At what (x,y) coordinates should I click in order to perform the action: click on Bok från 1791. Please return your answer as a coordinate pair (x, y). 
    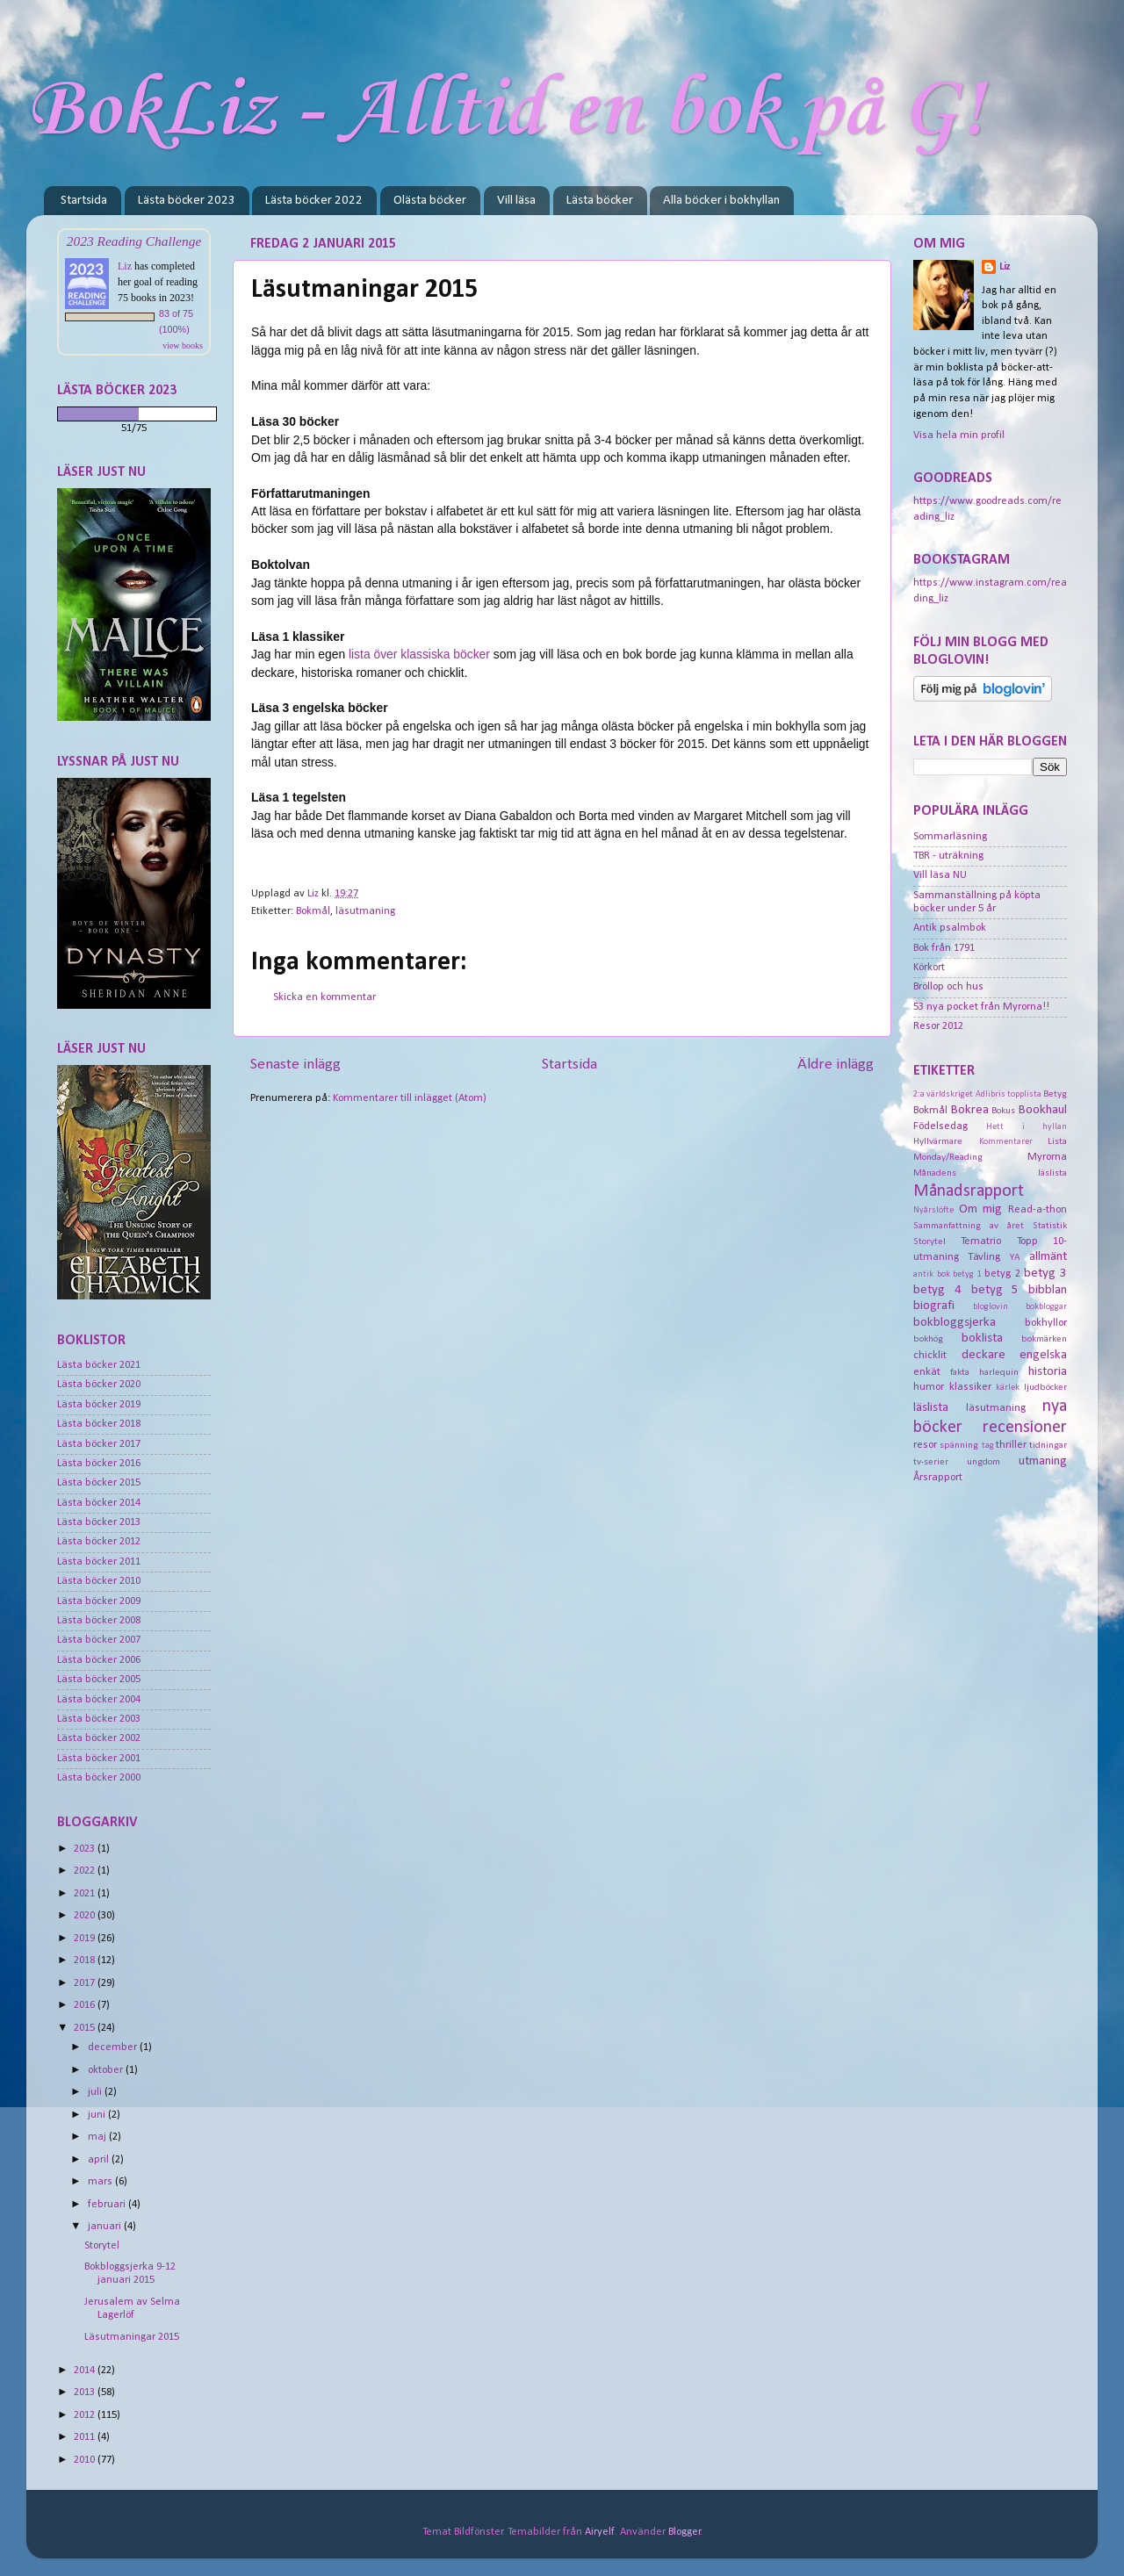
    Looking at the image, I should click on (944, 948).